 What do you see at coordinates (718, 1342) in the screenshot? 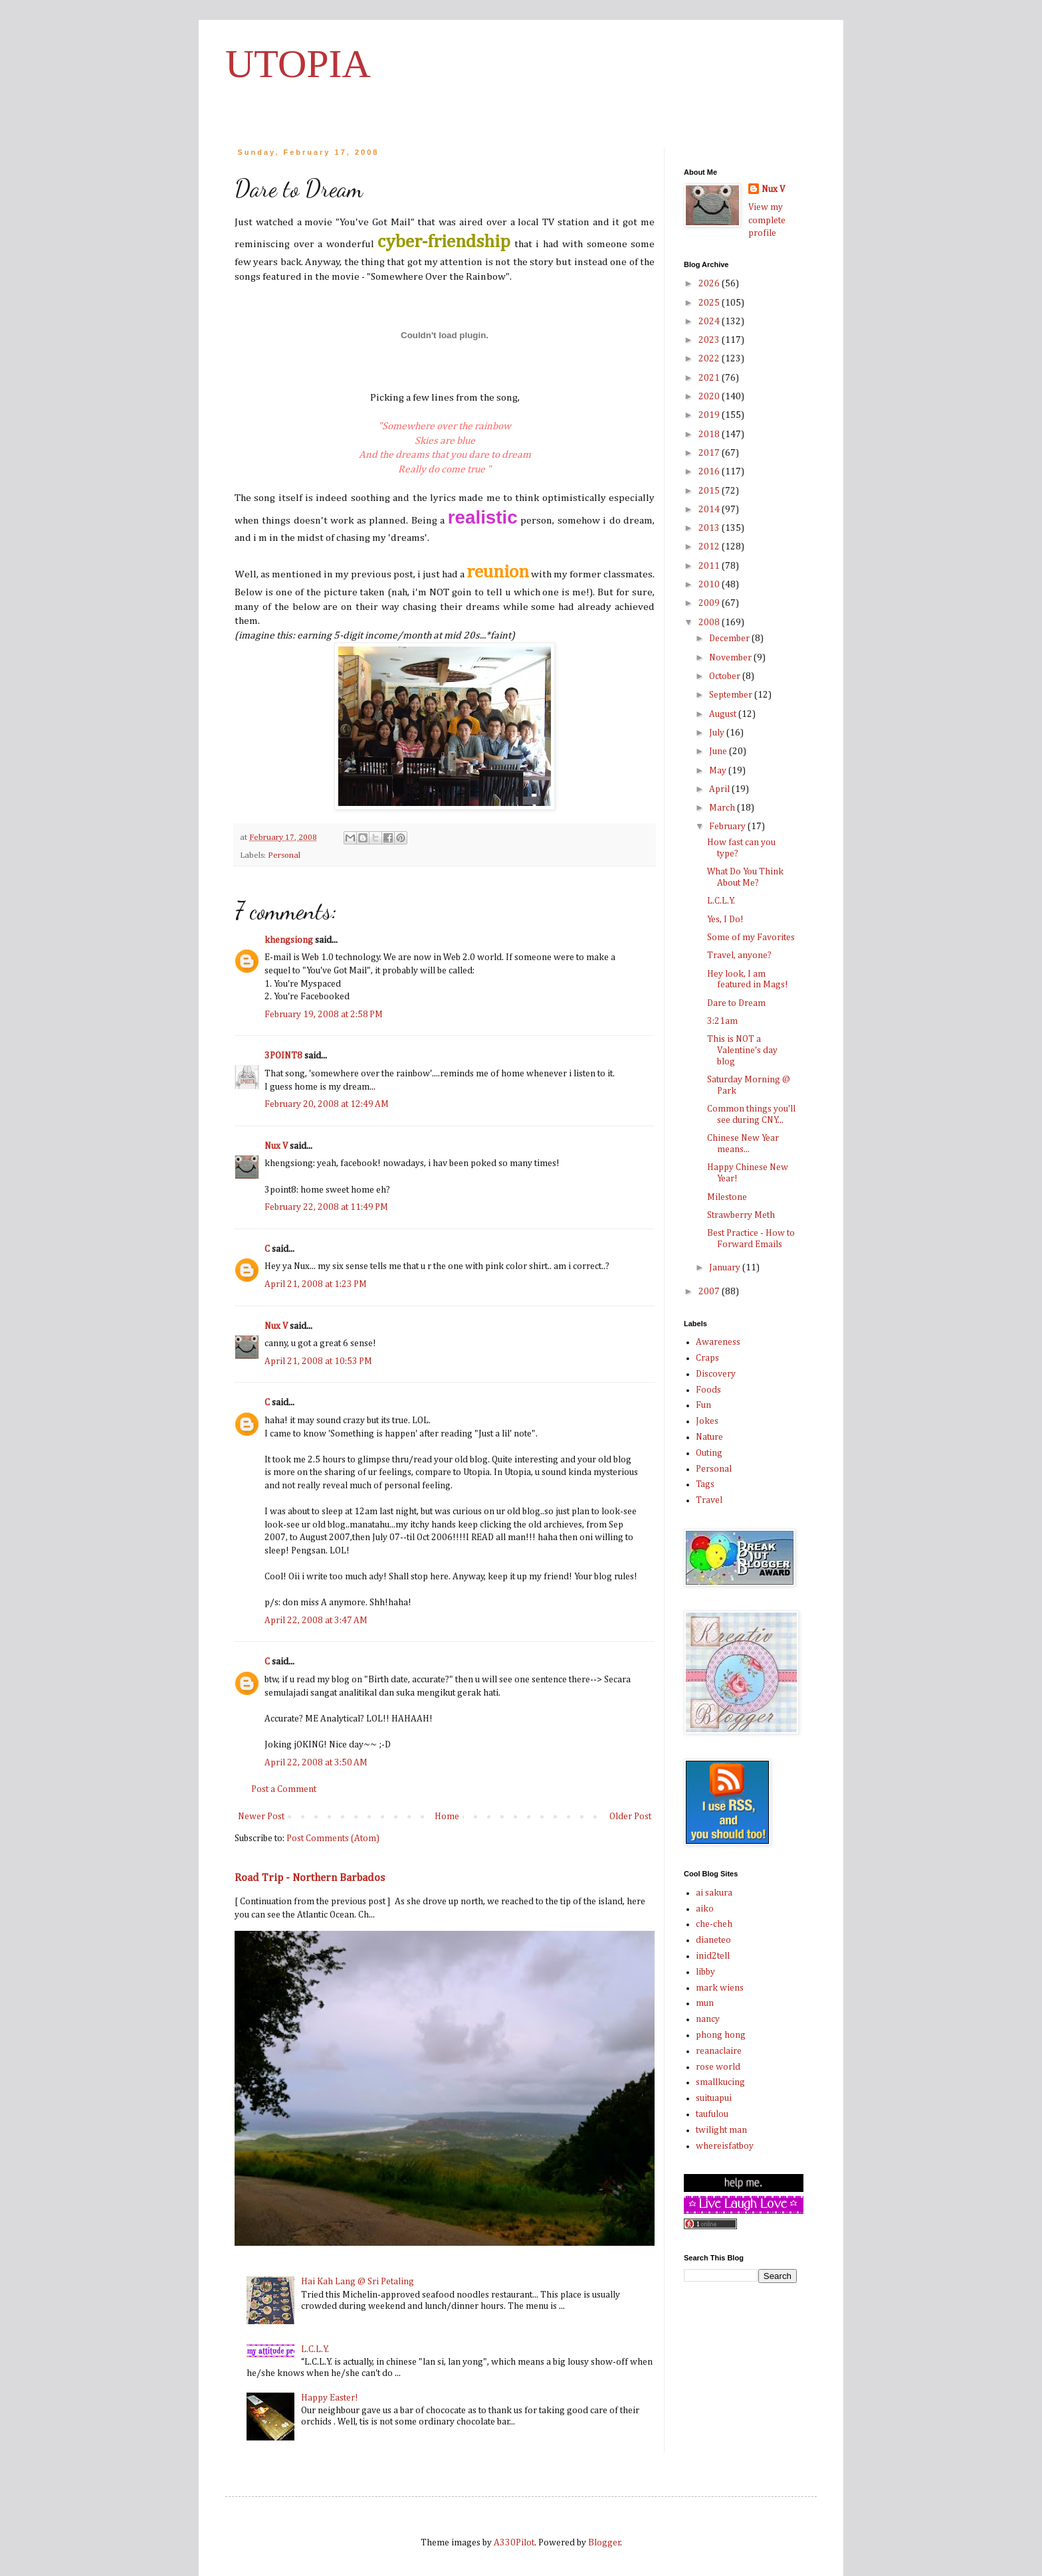
I see `Awareness` at bounding box center [718, 1342].